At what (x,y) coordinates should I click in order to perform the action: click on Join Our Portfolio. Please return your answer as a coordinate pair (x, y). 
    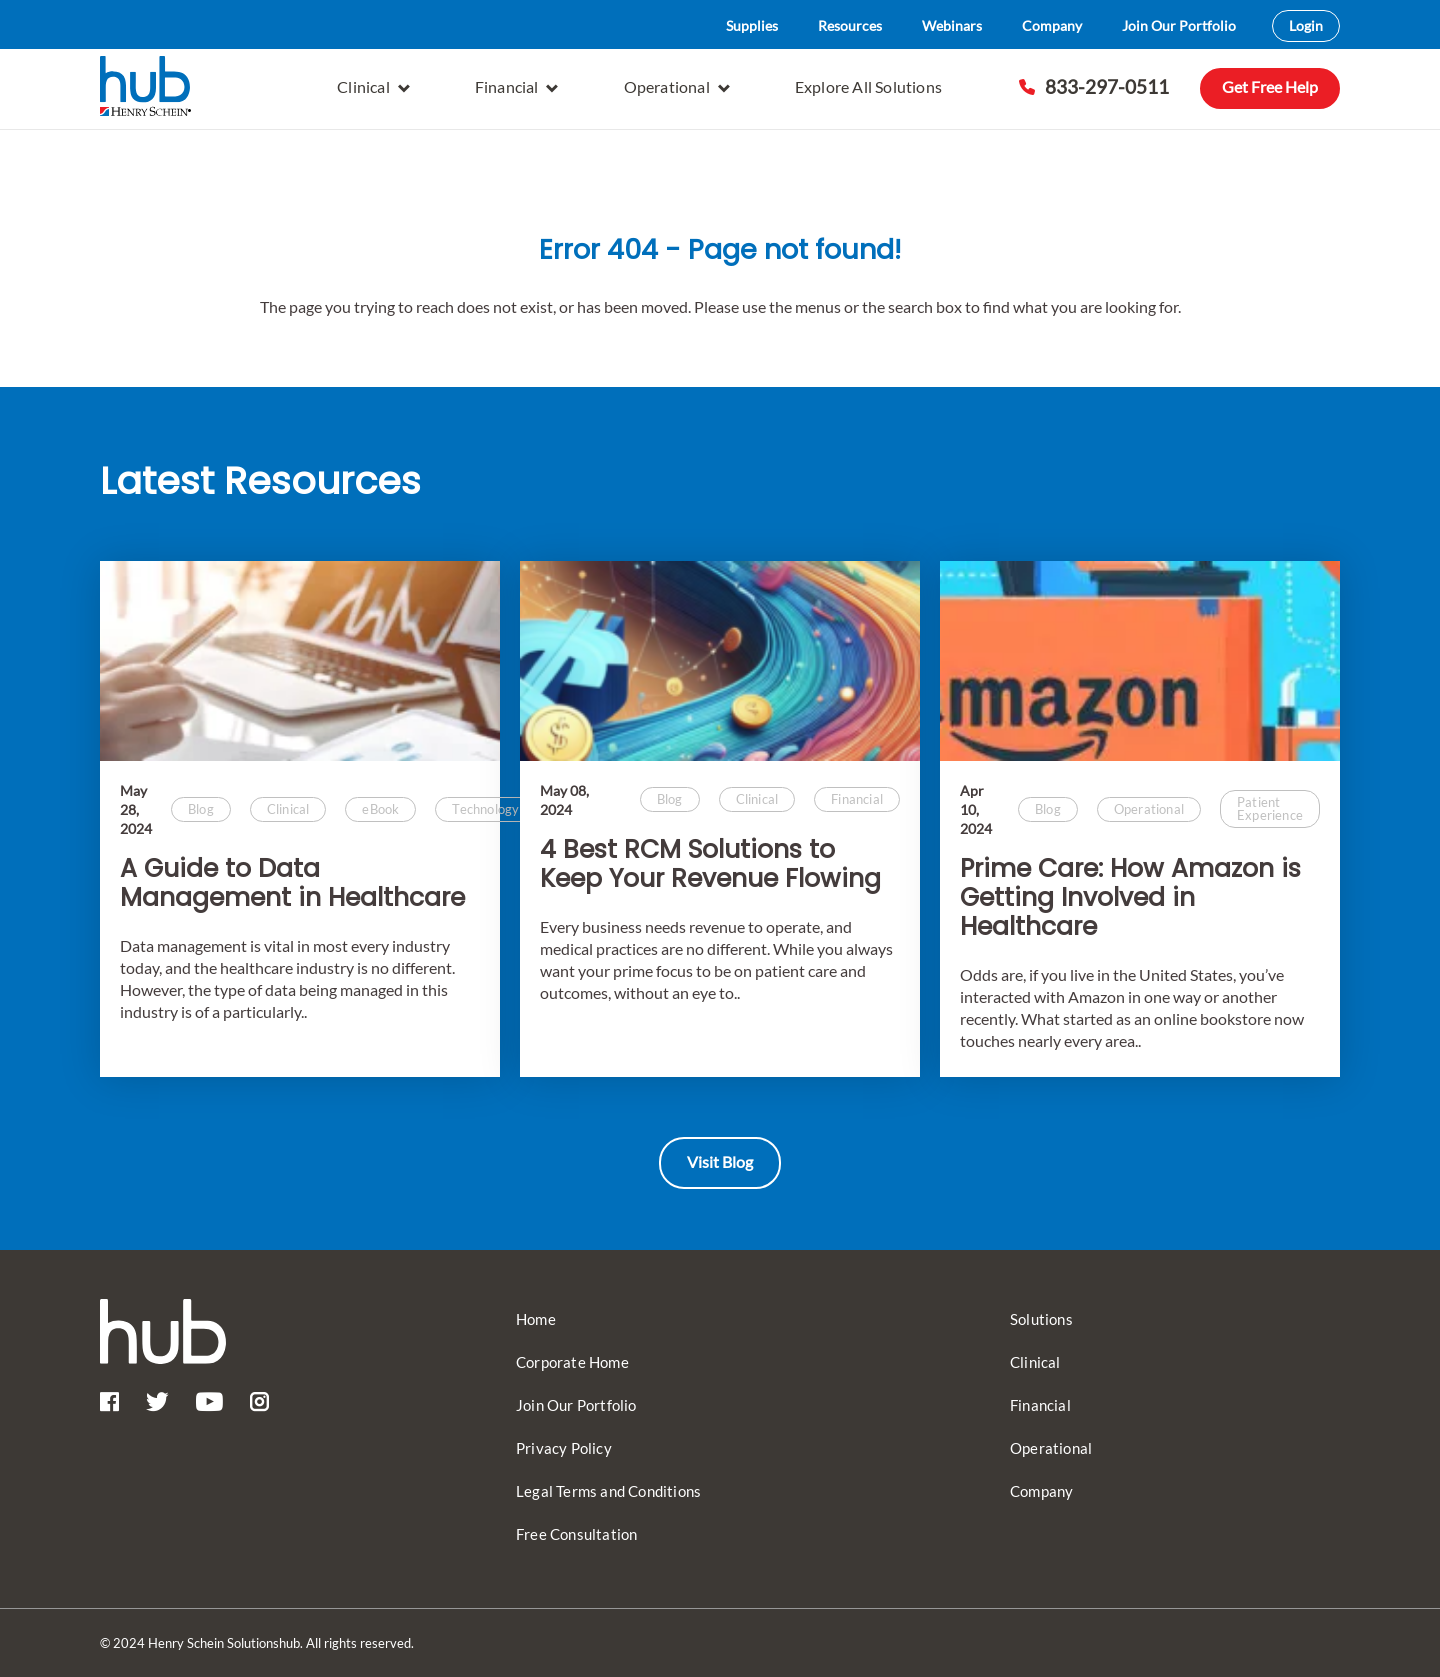
    Looking at the image, I should click on (1179, 25).